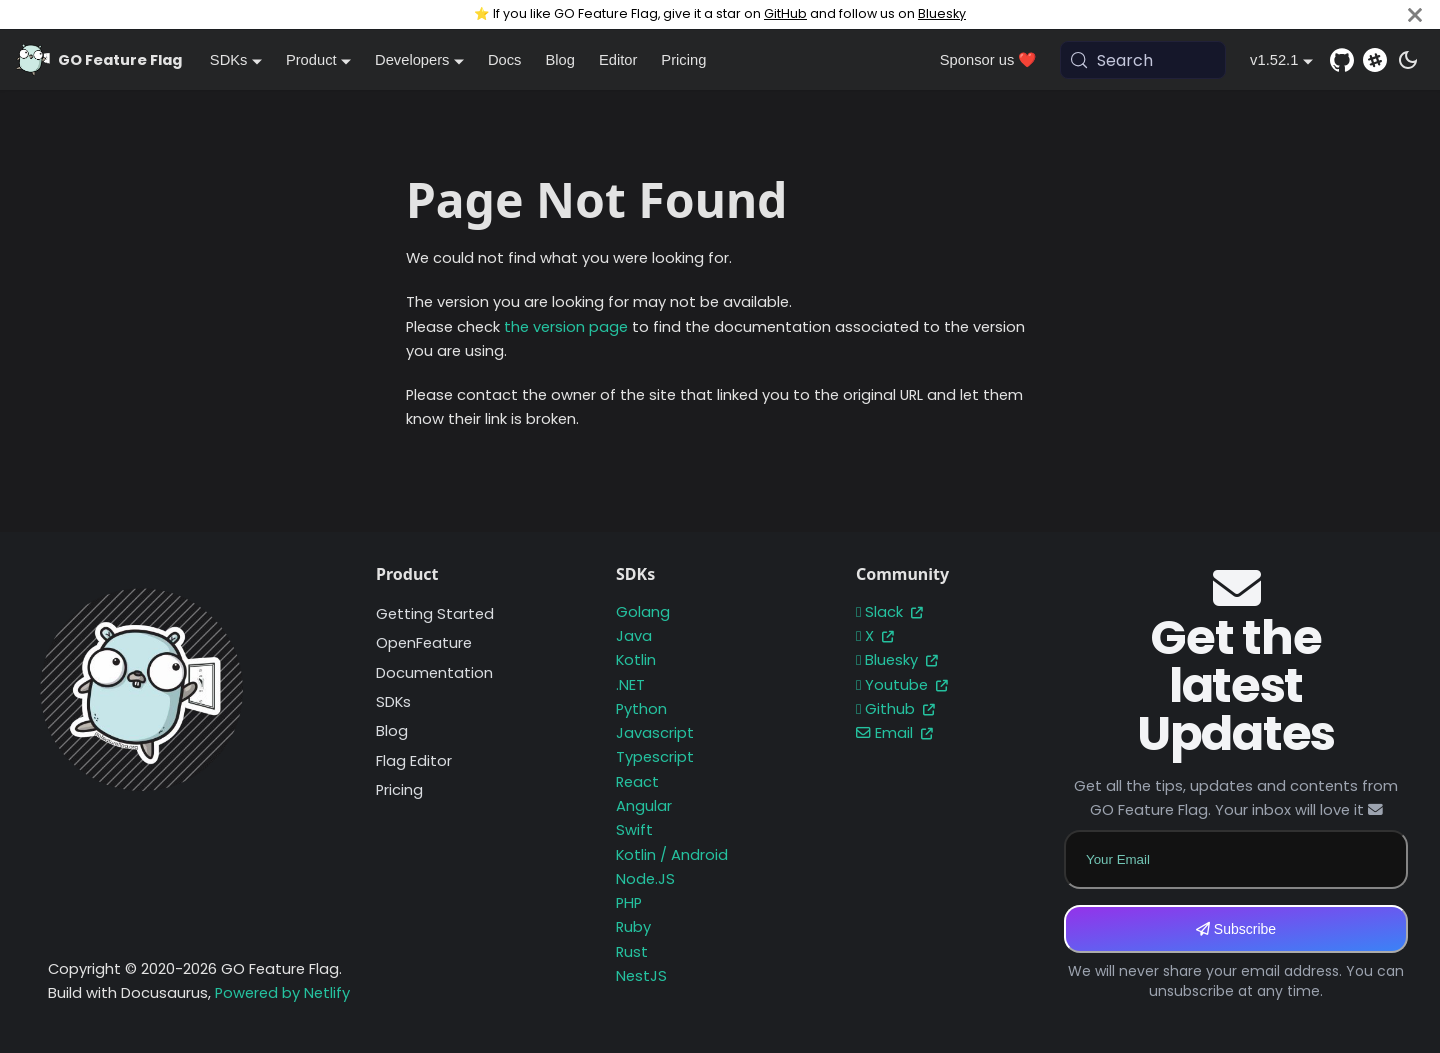 Image resolution: width=1440 pixels, height=1053 pixels. Describe the element at coordinates (559, 60) in the screenshot. I see `Blog` at that location.